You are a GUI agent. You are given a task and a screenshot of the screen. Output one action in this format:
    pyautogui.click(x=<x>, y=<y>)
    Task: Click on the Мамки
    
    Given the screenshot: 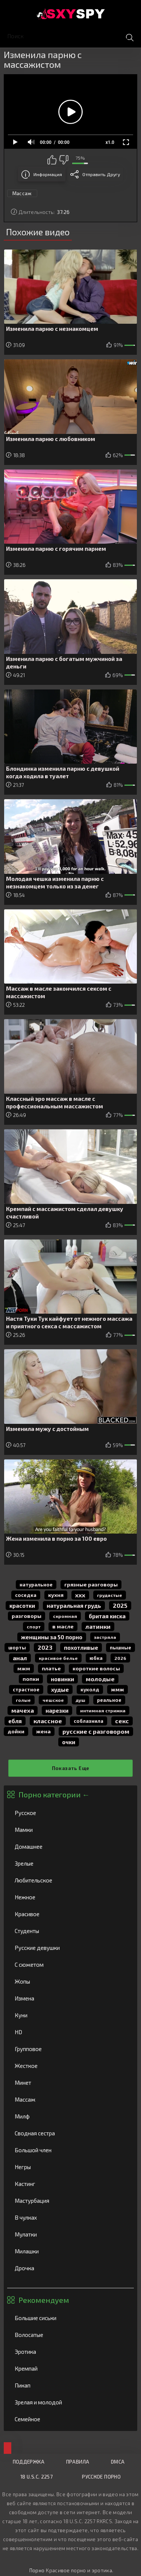 What is the action you would take?
    pyautogui.click(x=70, y=1829)
    